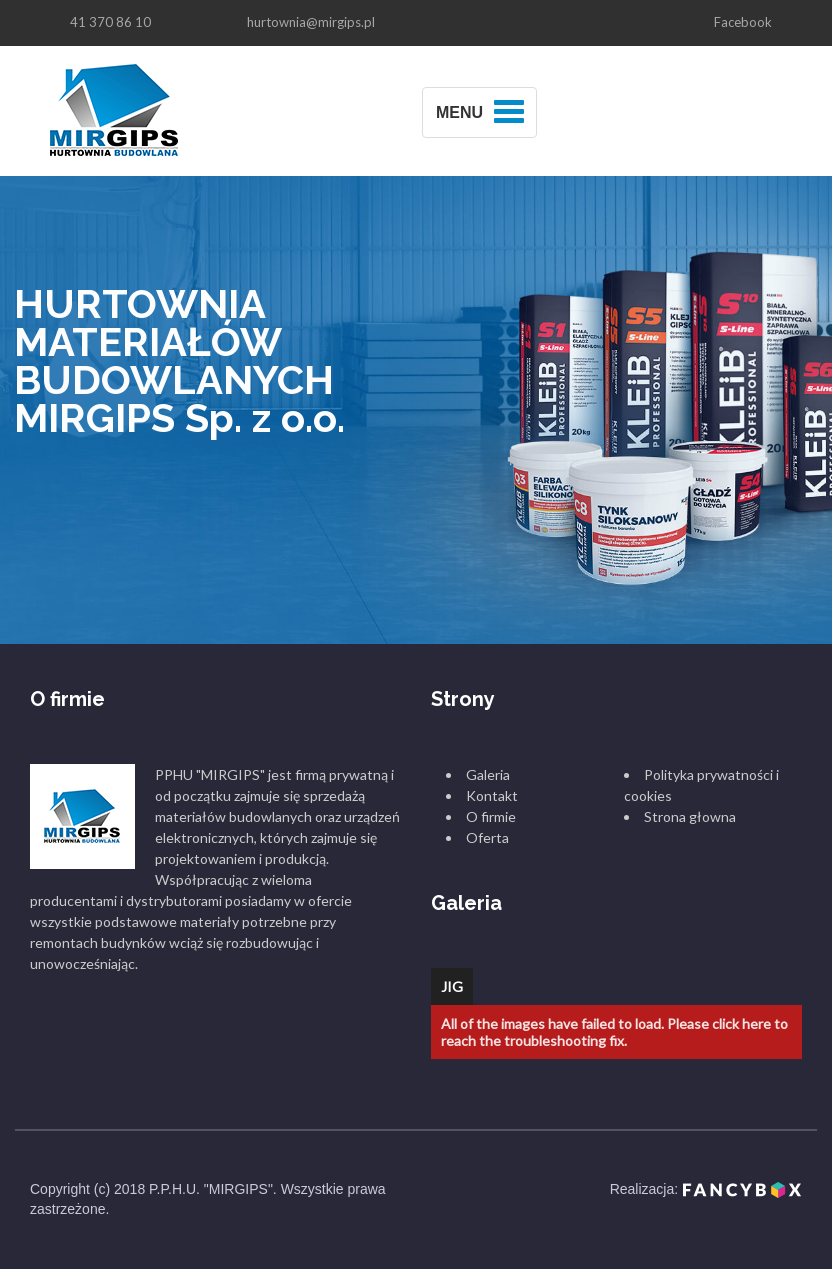 This screenshot has width=832, height=1269. Describe the element at coordinates (743, 22) in the screenshot. I see `Facebook` at that location.